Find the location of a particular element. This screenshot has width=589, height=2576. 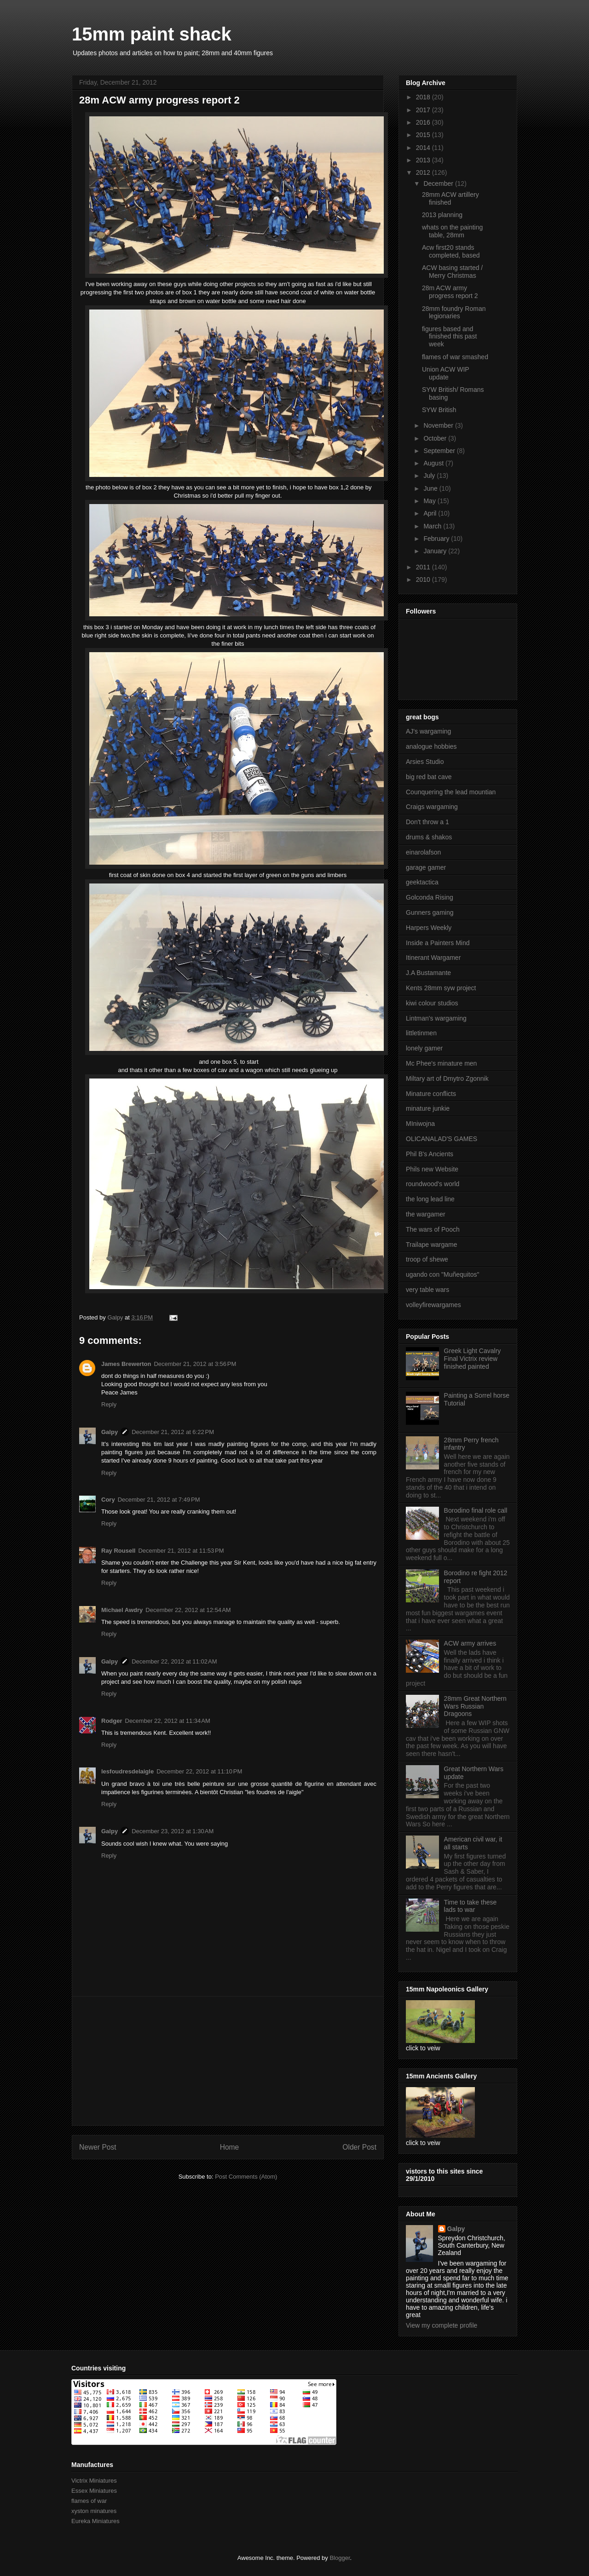

drums & shakos is located at coordinates (429, 837).